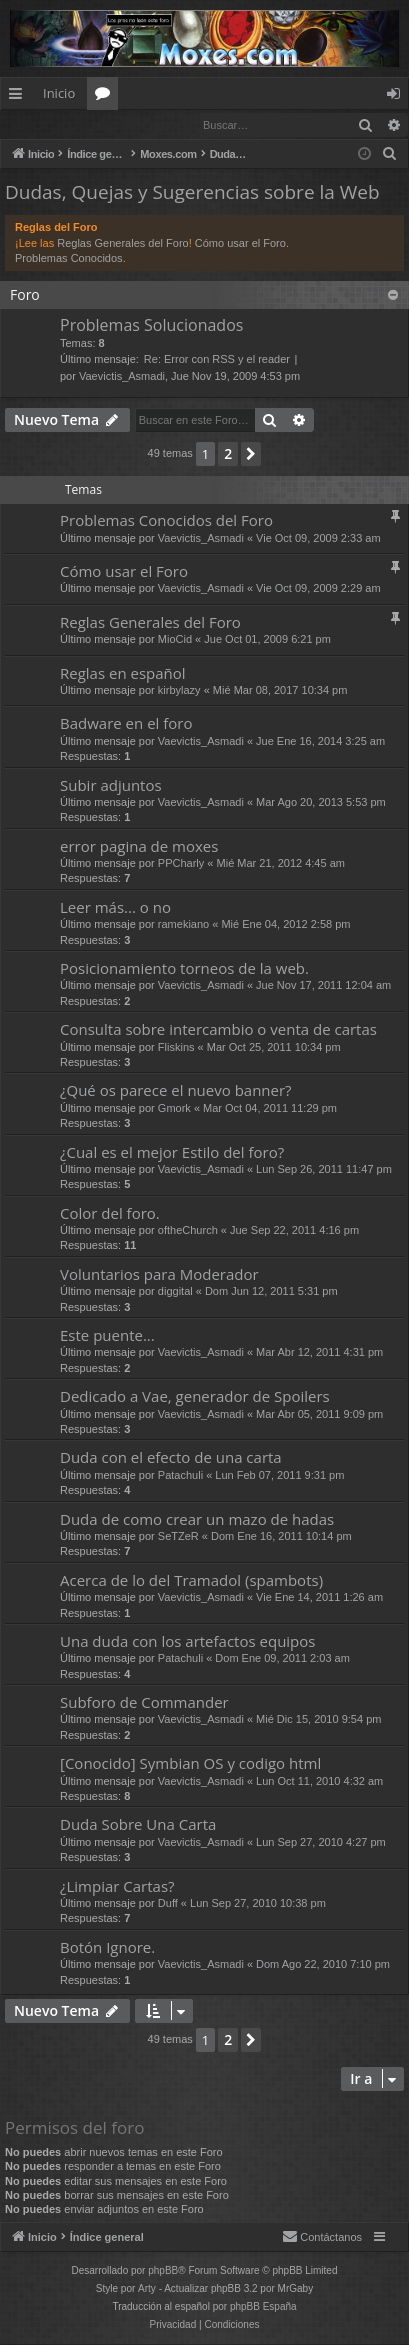 This screenshot has width=409, height=2345. I want to click on Duda con el efecto de una carta, so click(171, 1458).